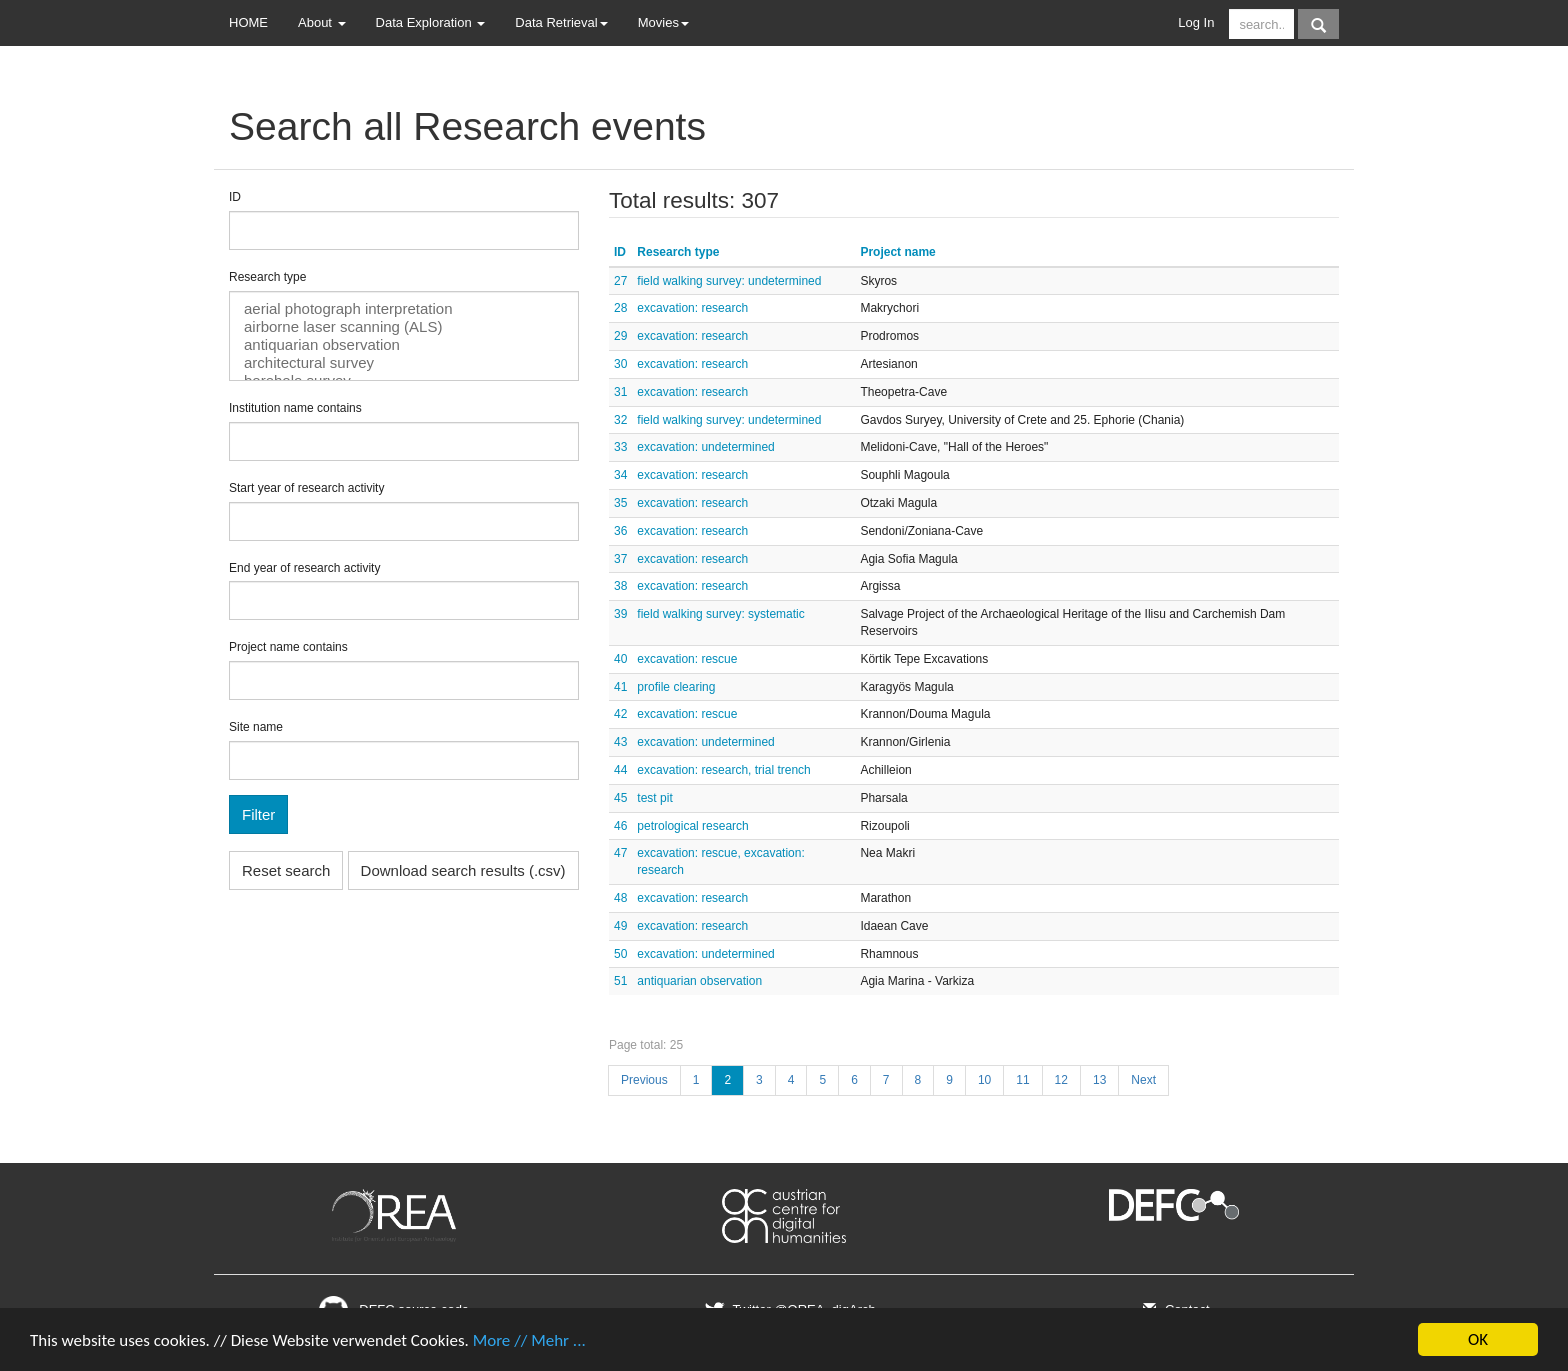 The width and height of the screenshot is (1568, 1371). Describe the element at coordinates (1061, 1080) in the screenshot. I see `12` at that location.